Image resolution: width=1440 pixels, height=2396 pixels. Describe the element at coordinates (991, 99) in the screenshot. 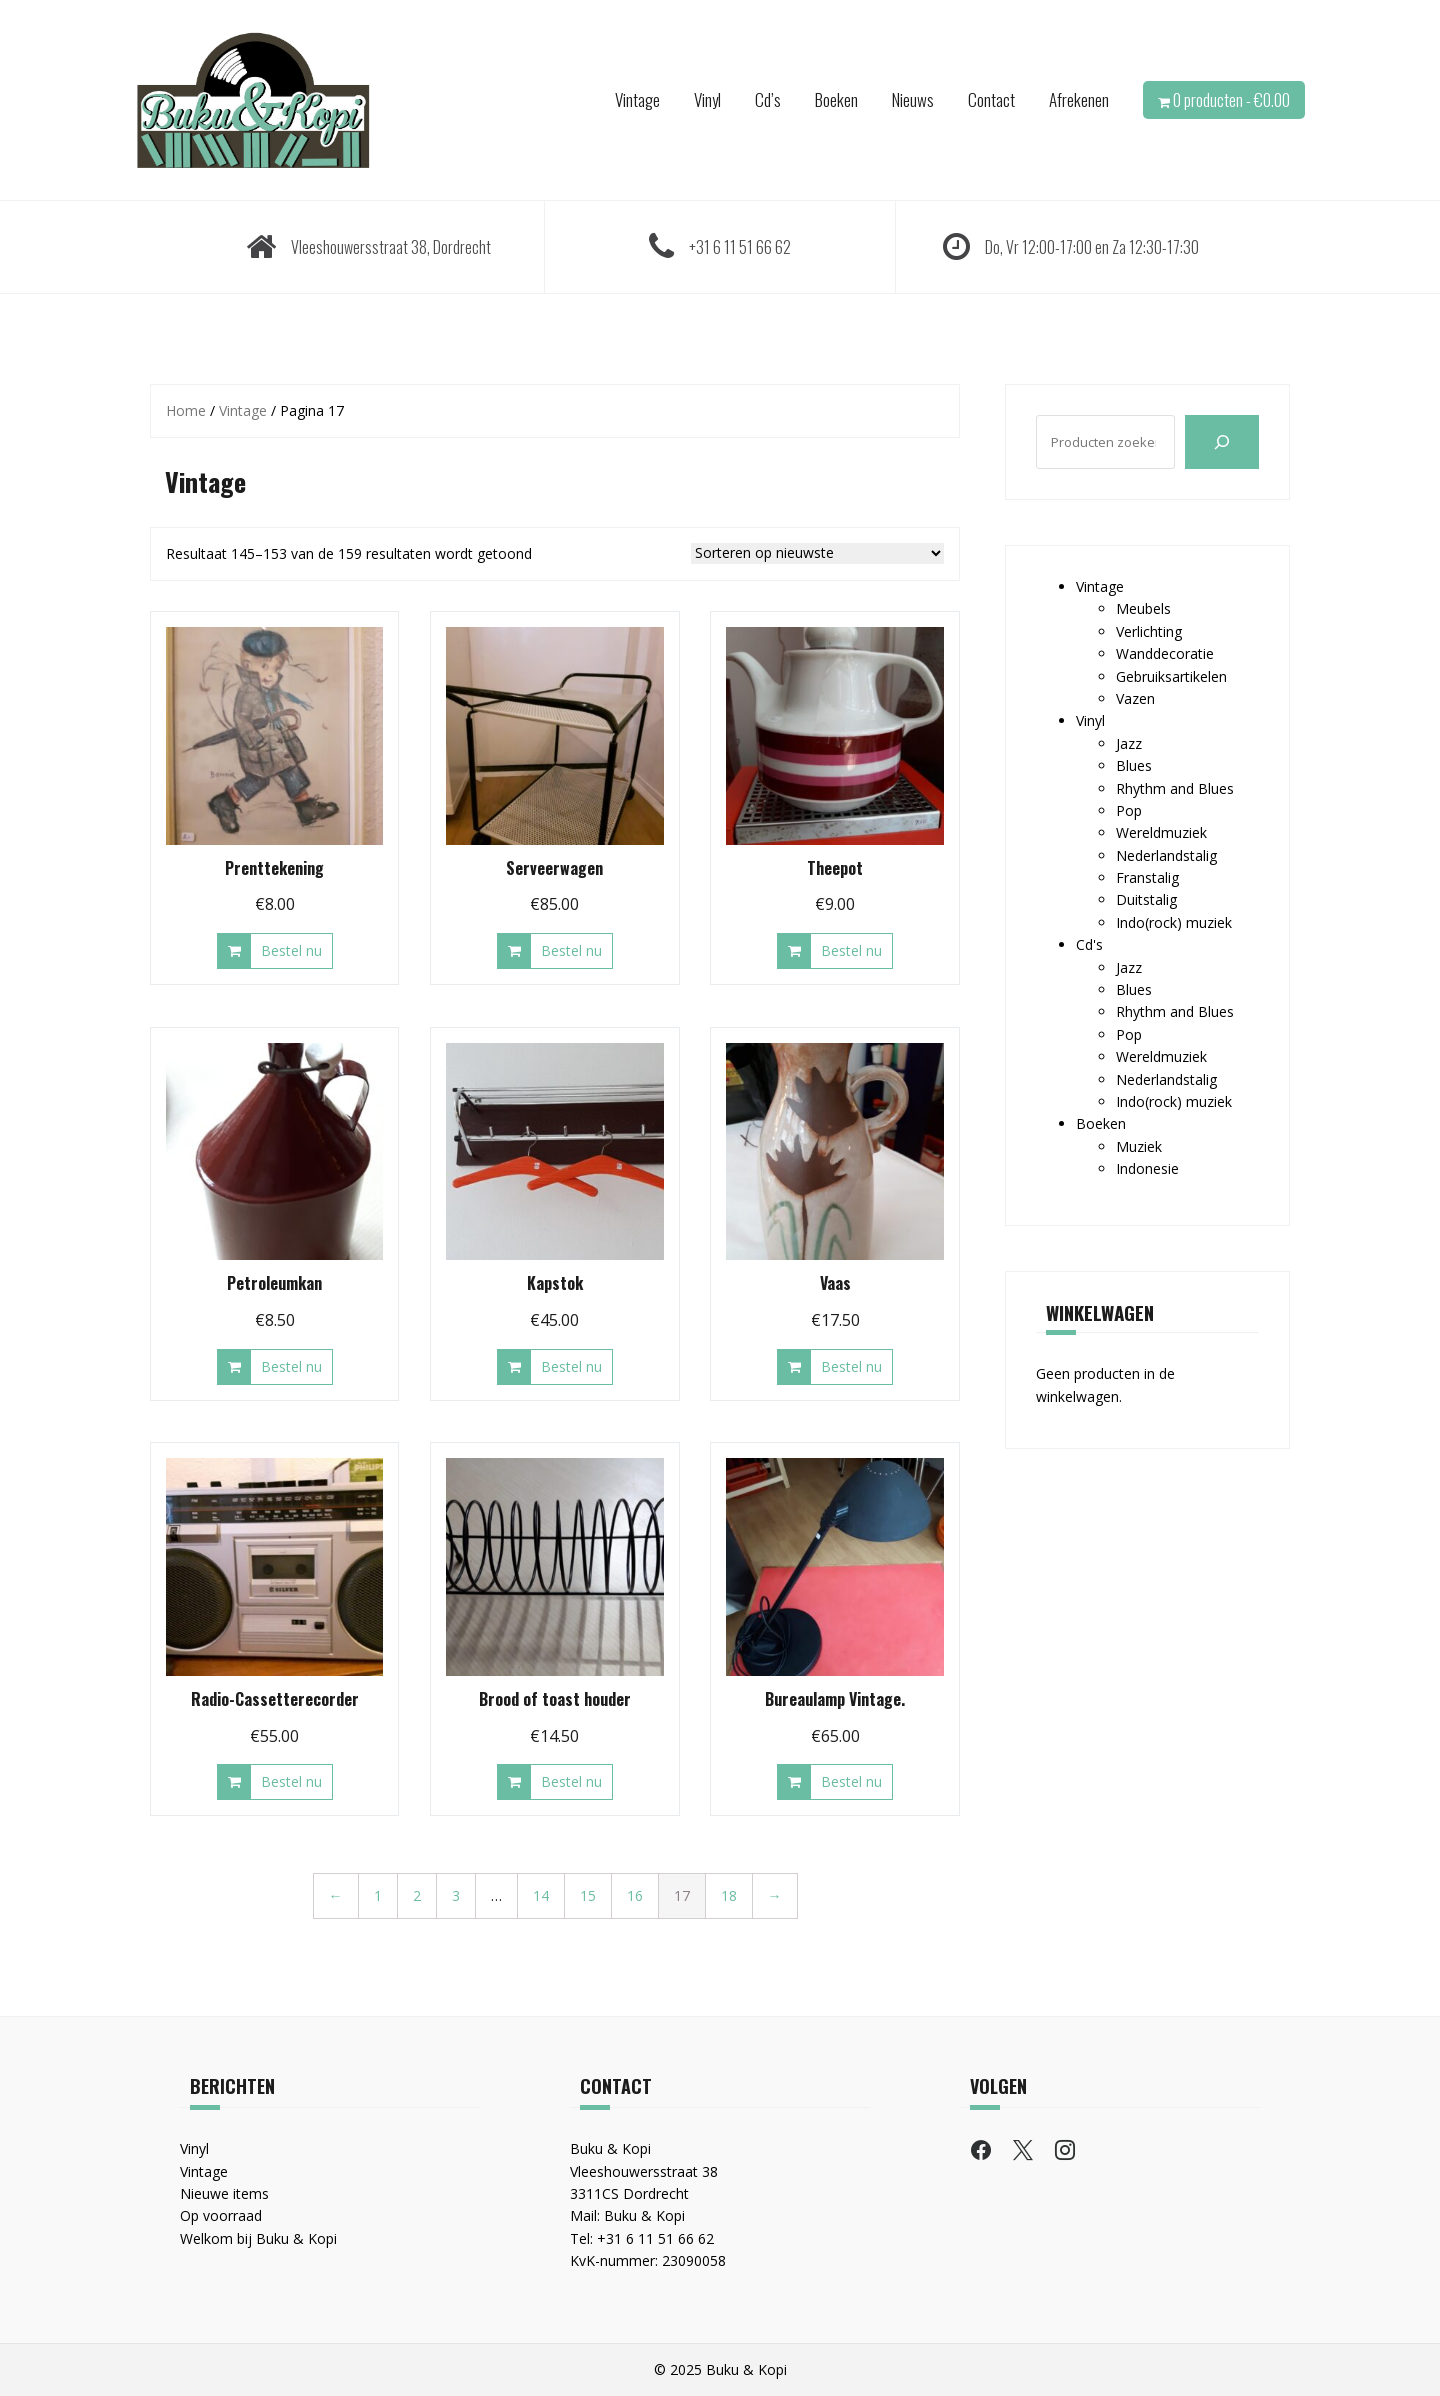

I see `Contact` at that location.